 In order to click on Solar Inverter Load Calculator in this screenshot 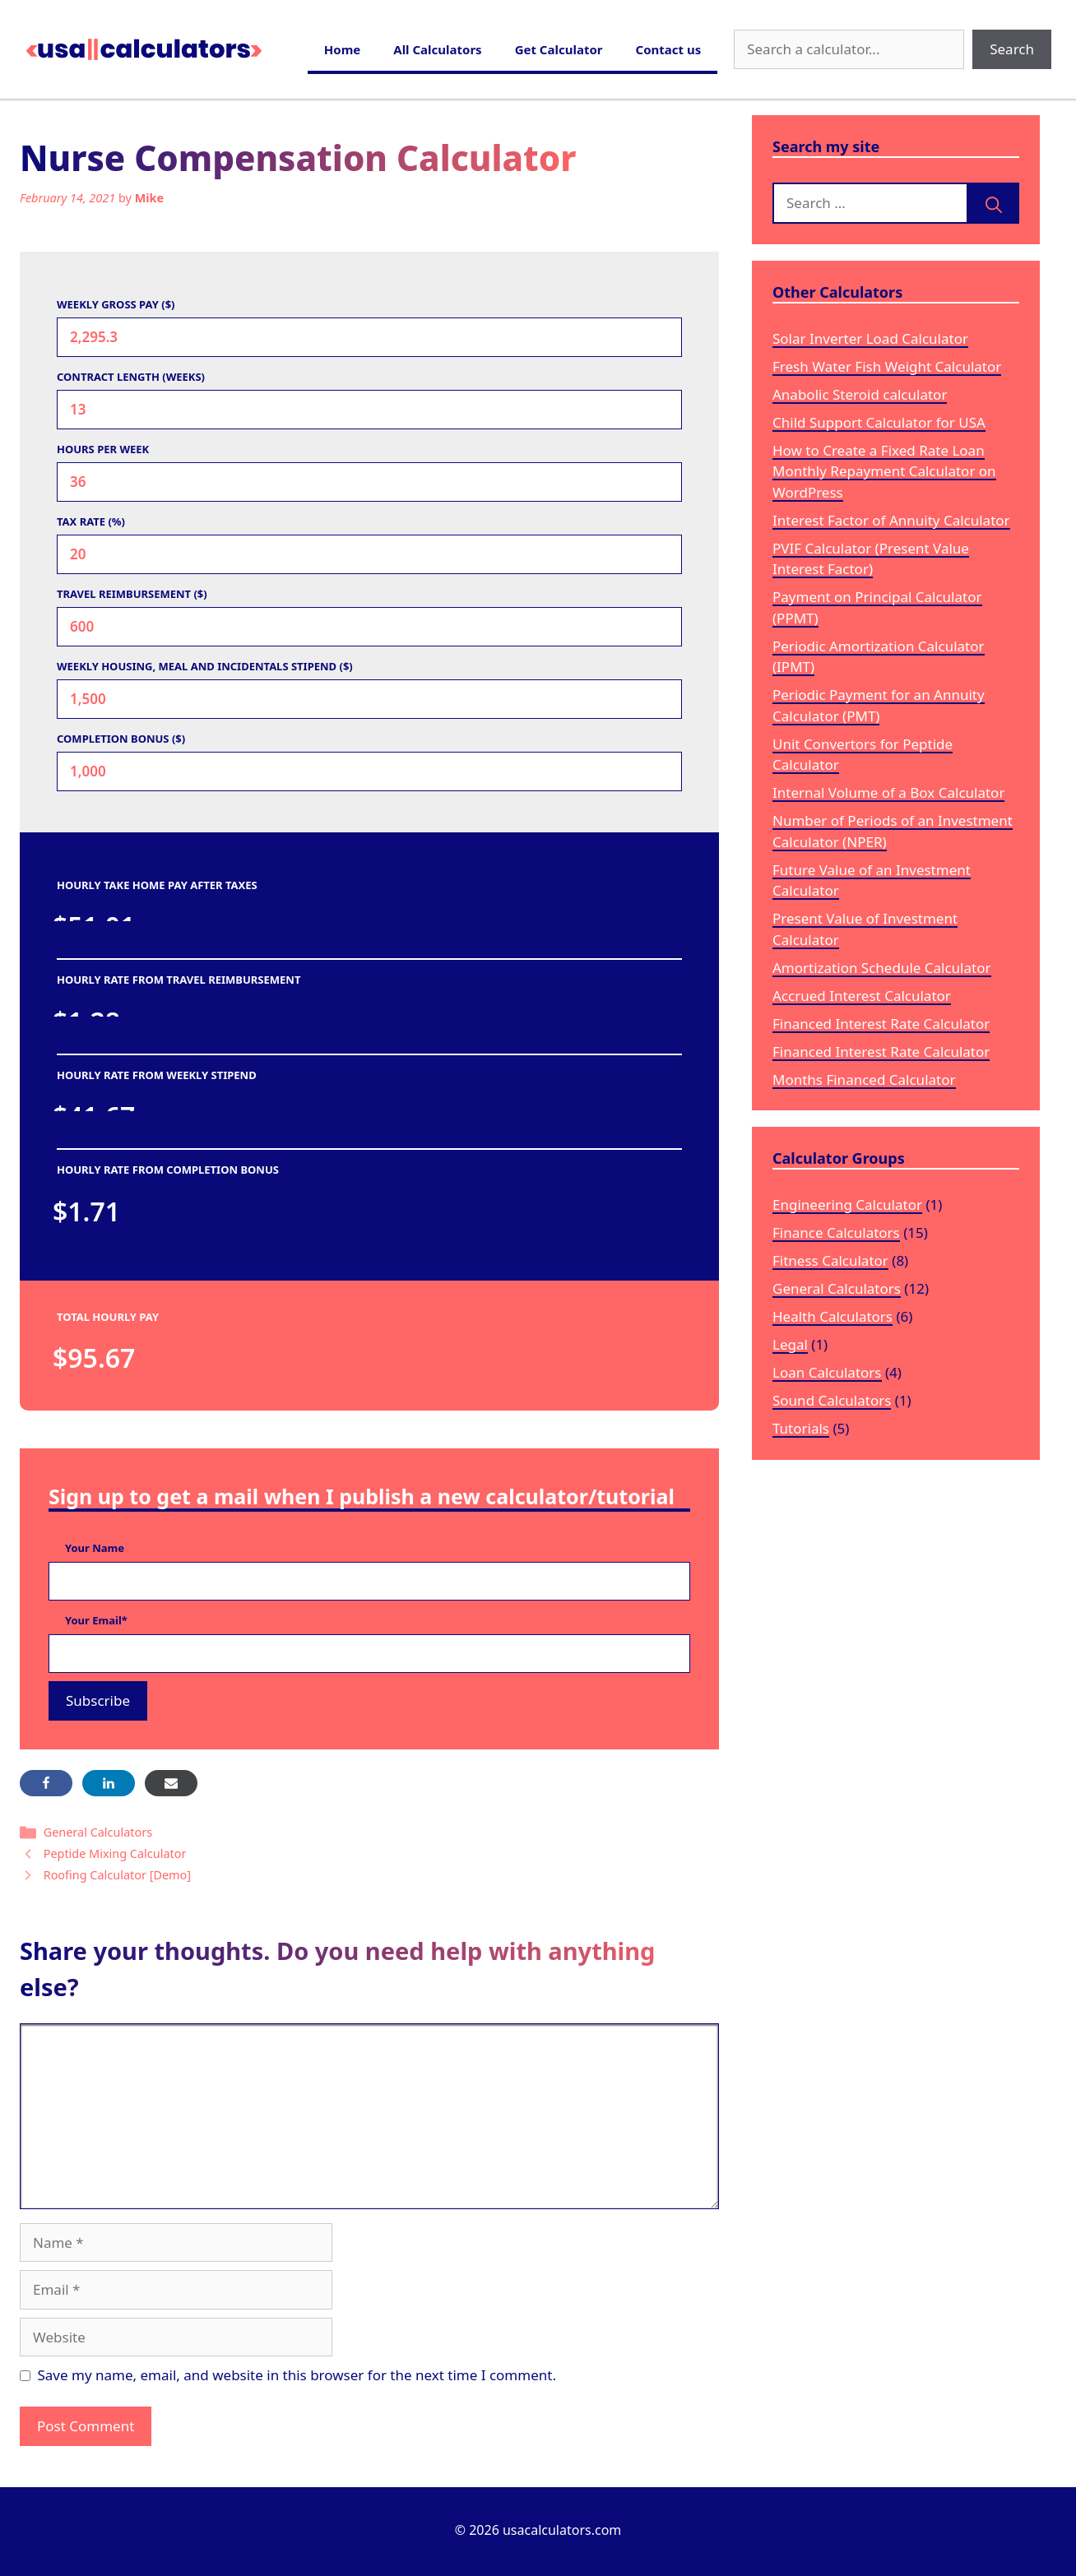, I will do `click(870, 338)`.